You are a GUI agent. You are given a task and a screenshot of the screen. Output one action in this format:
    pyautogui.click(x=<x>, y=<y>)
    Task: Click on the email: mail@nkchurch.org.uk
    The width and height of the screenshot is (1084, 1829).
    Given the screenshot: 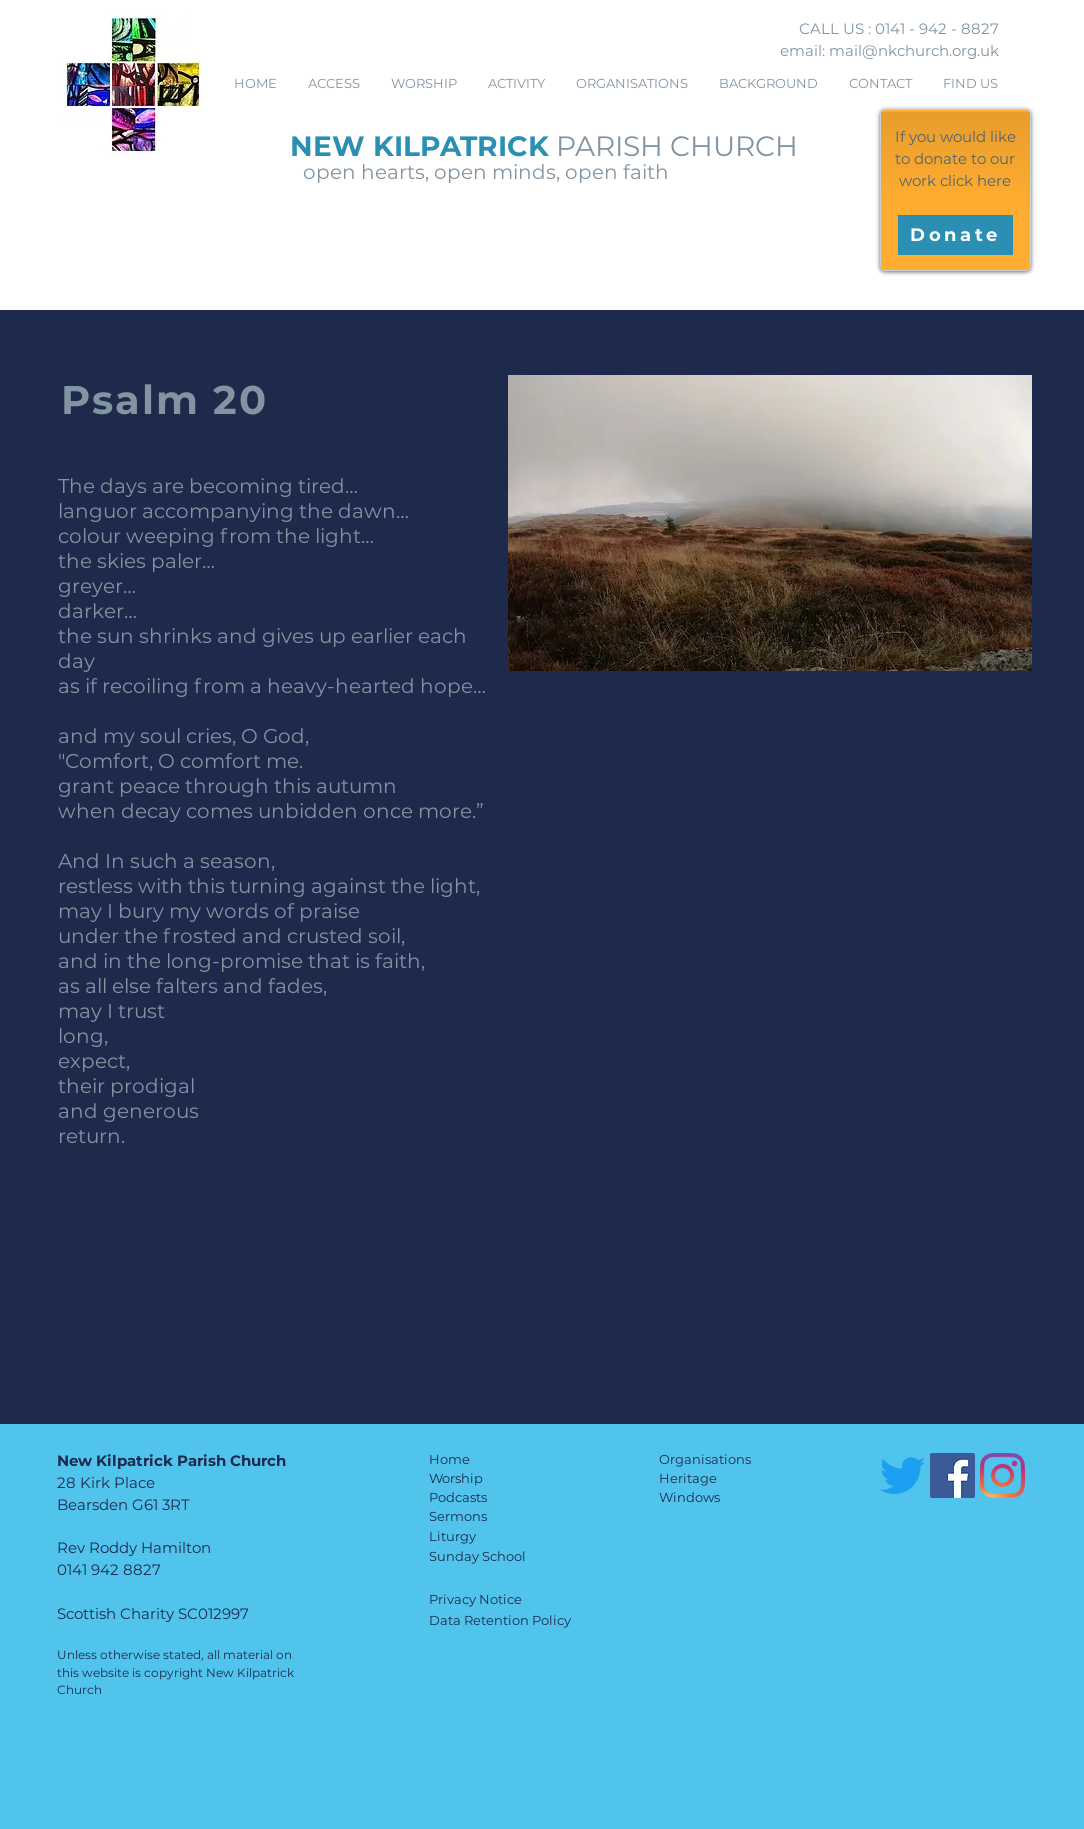 What is the action you would take?
    pyautogui.click(x=889, y=50)
    